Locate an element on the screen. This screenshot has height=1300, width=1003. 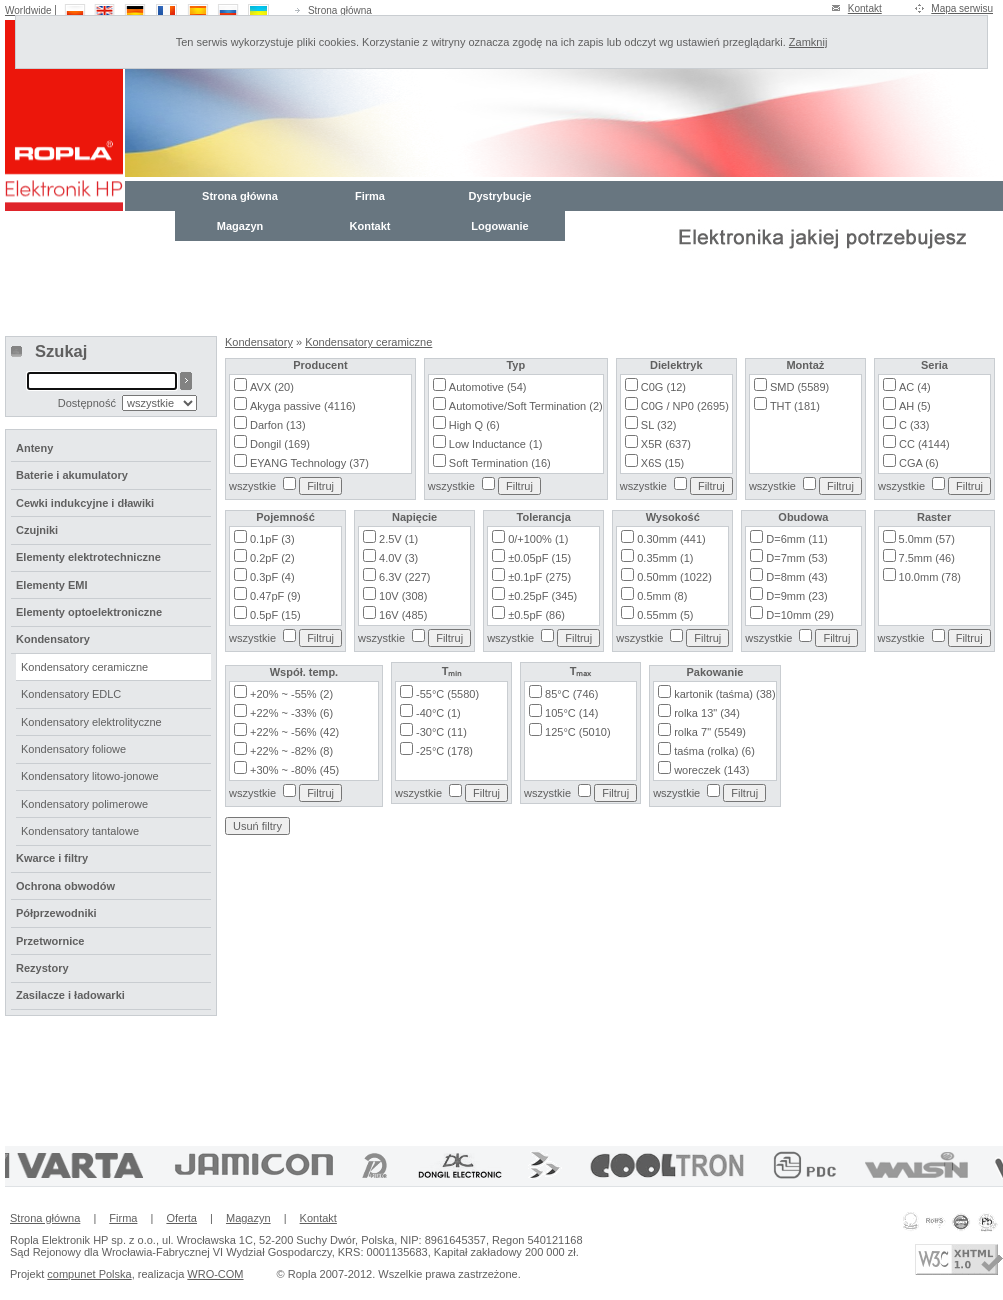
C0G / NP0 (2695) is located at coordinates (685, 406).